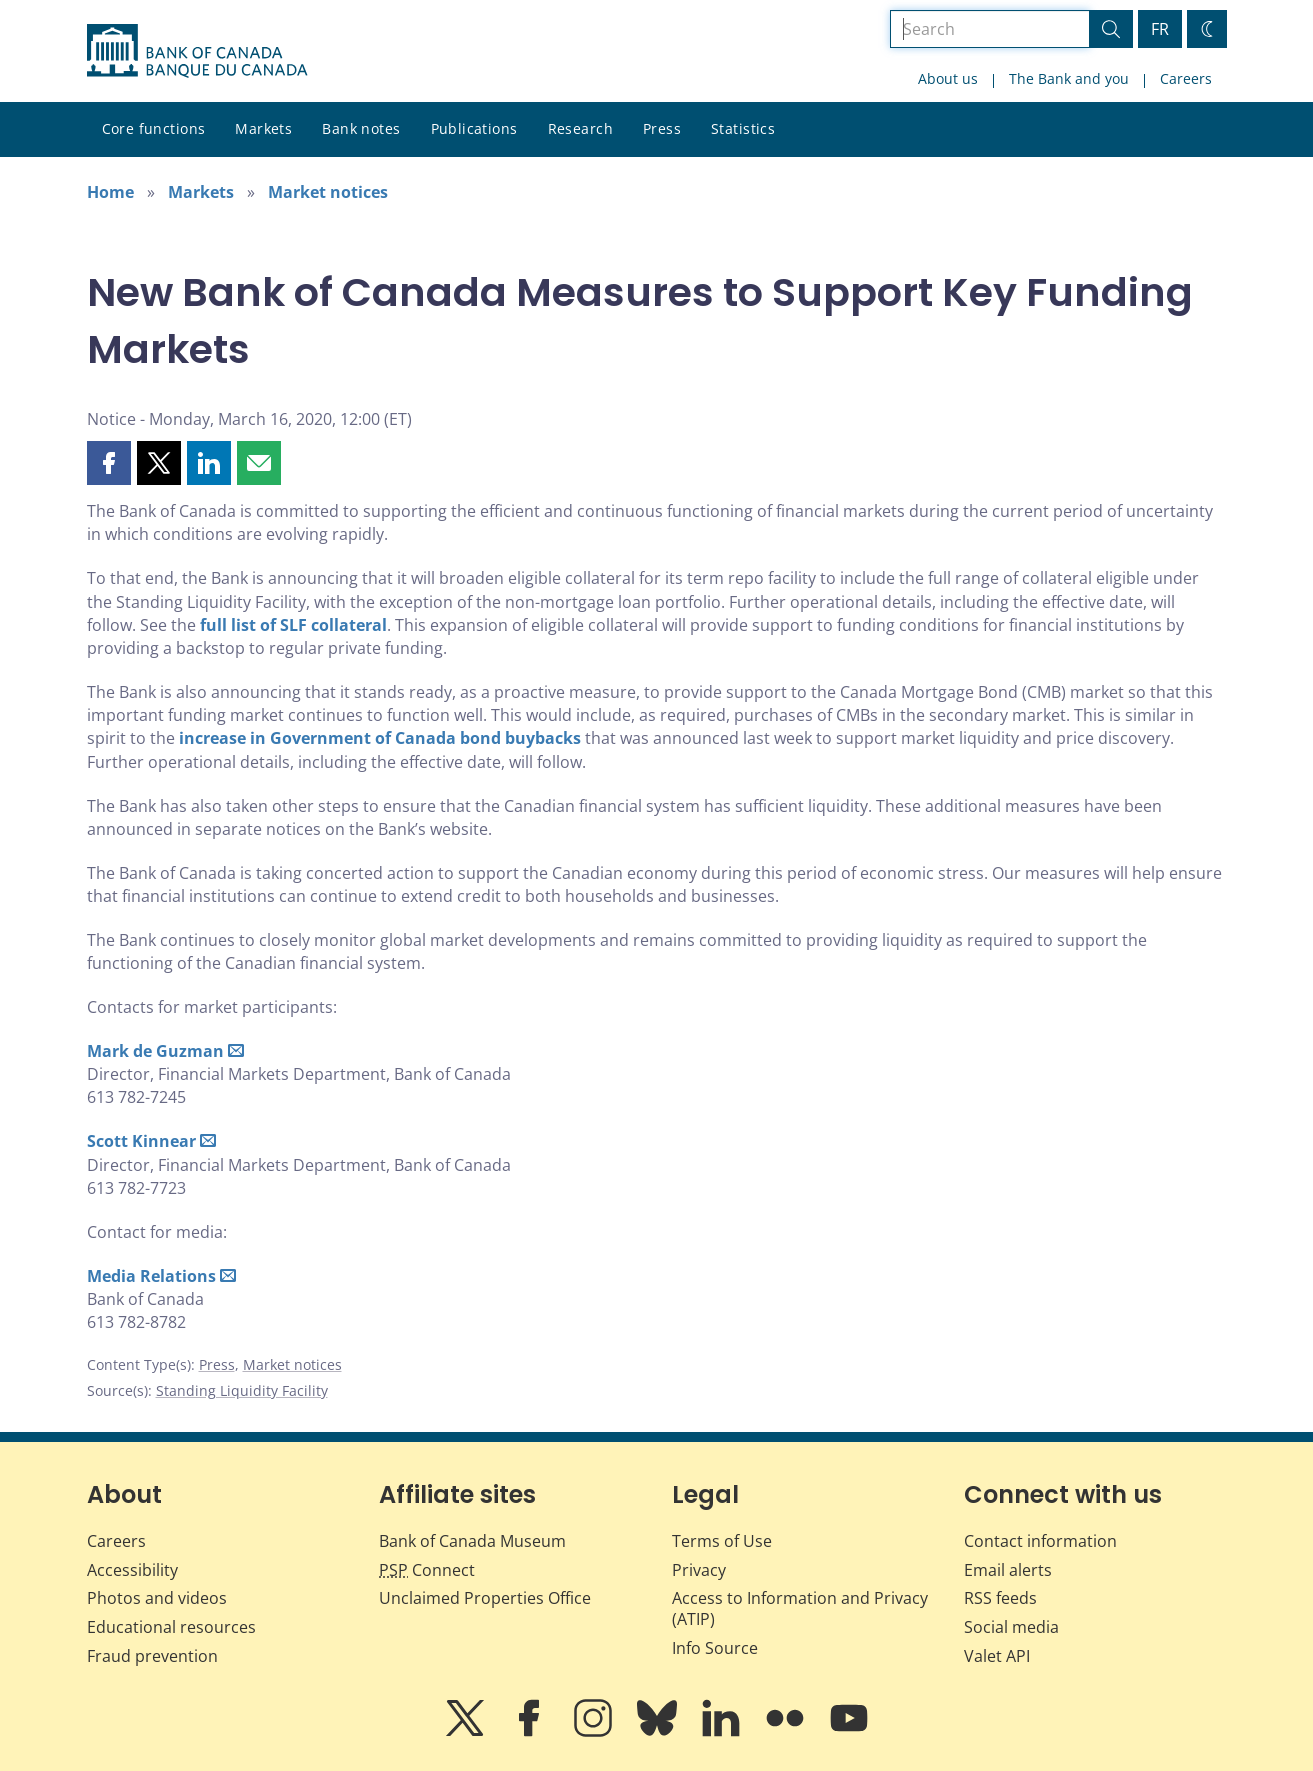 The width and height of the screenshot is (1313, 1771). I want to click on Photos and videos, so click(157, 1598).